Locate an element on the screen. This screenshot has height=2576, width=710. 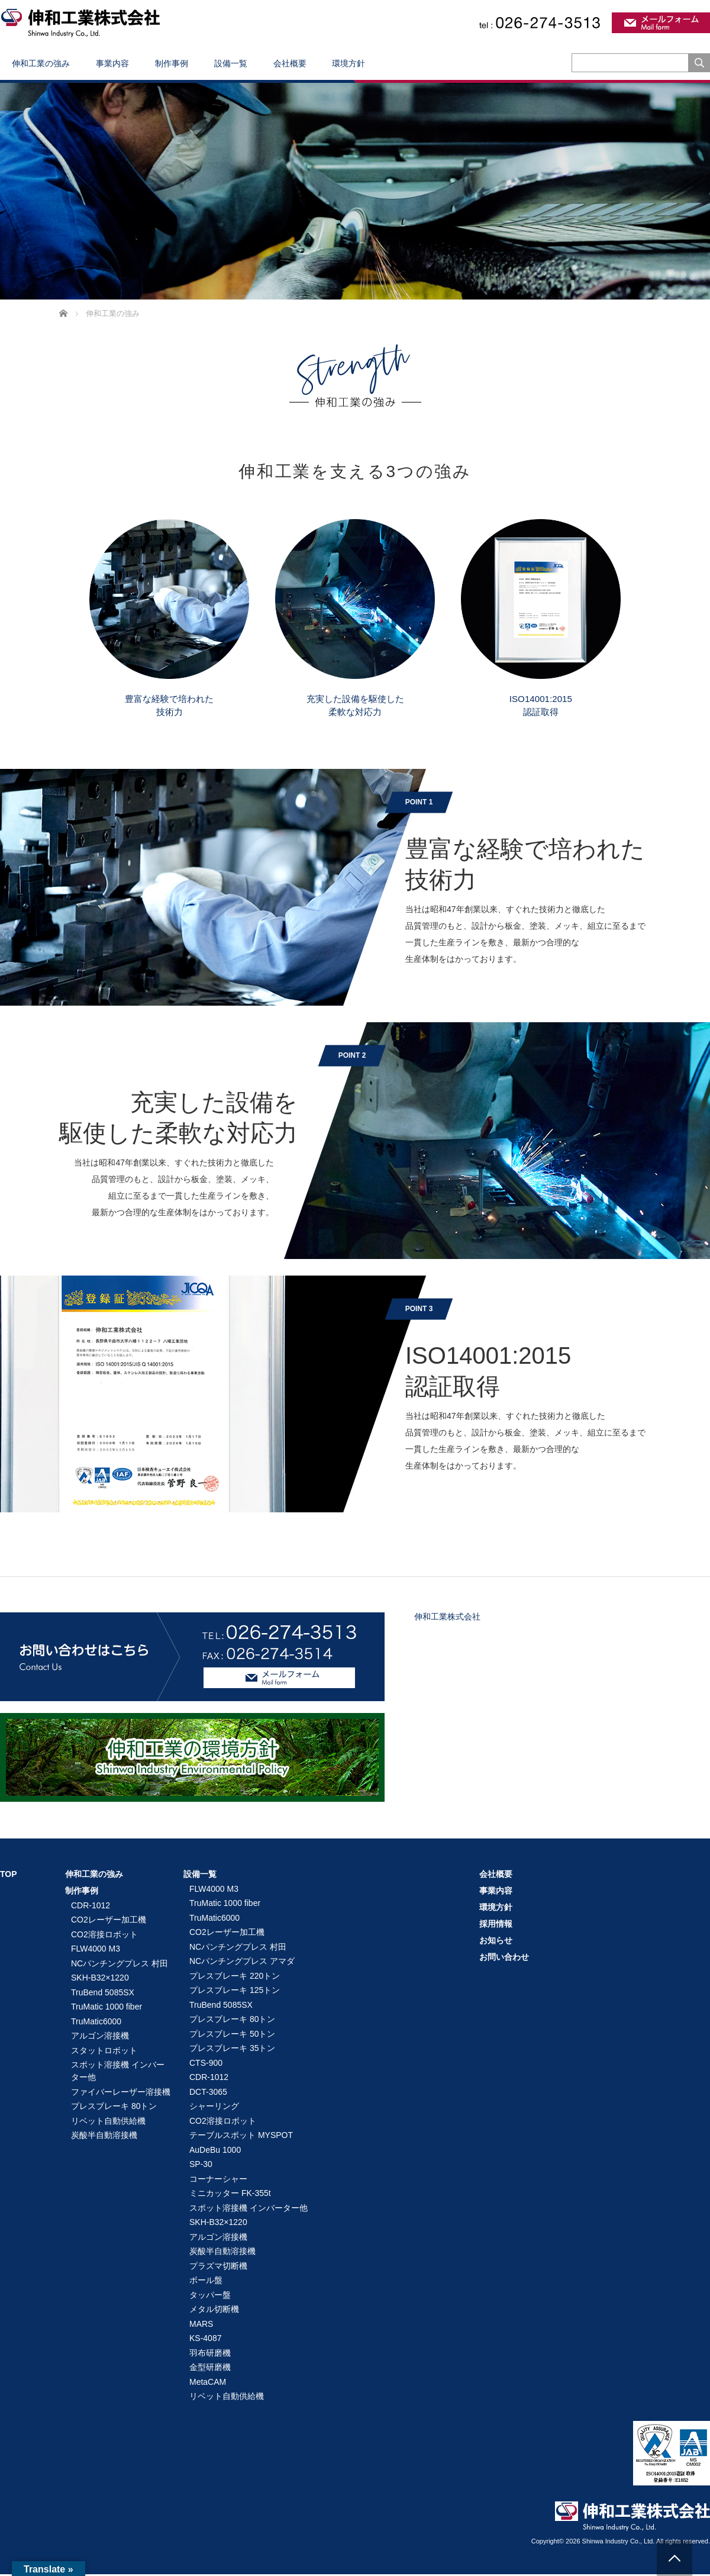
AuDeBu 1000 is located at coordinates (215, 2151).